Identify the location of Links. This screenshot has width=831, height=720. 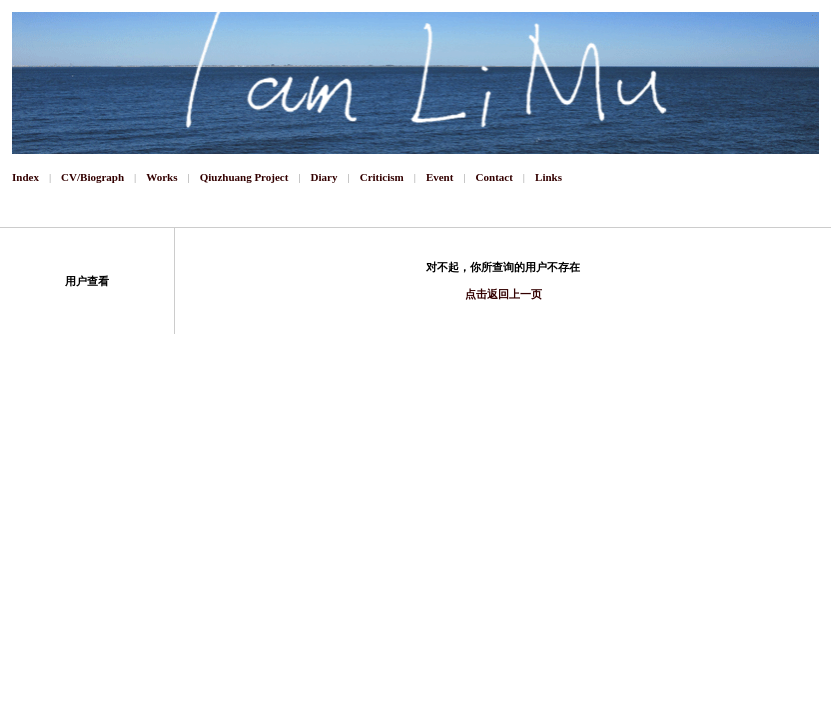
(548, 177).